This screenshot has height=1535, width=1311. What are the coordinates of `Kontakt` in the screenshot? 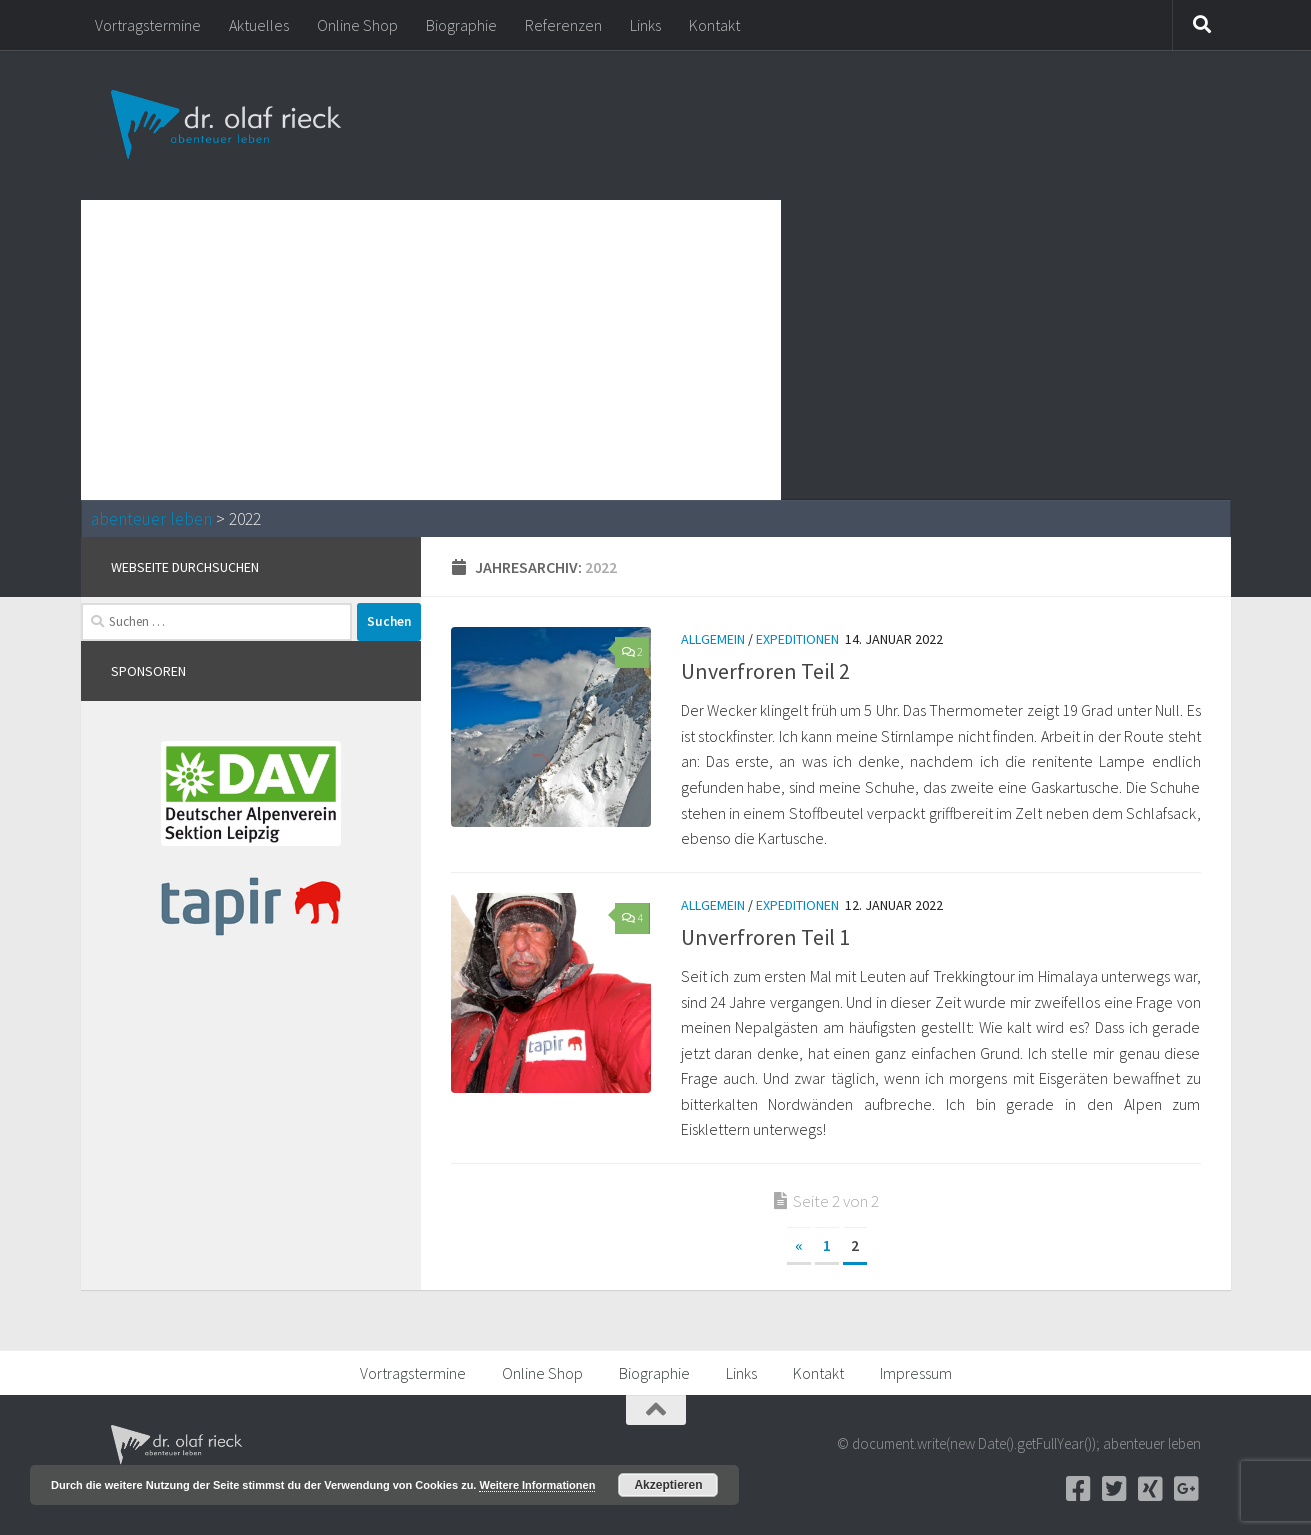 It's located at (714, 25).